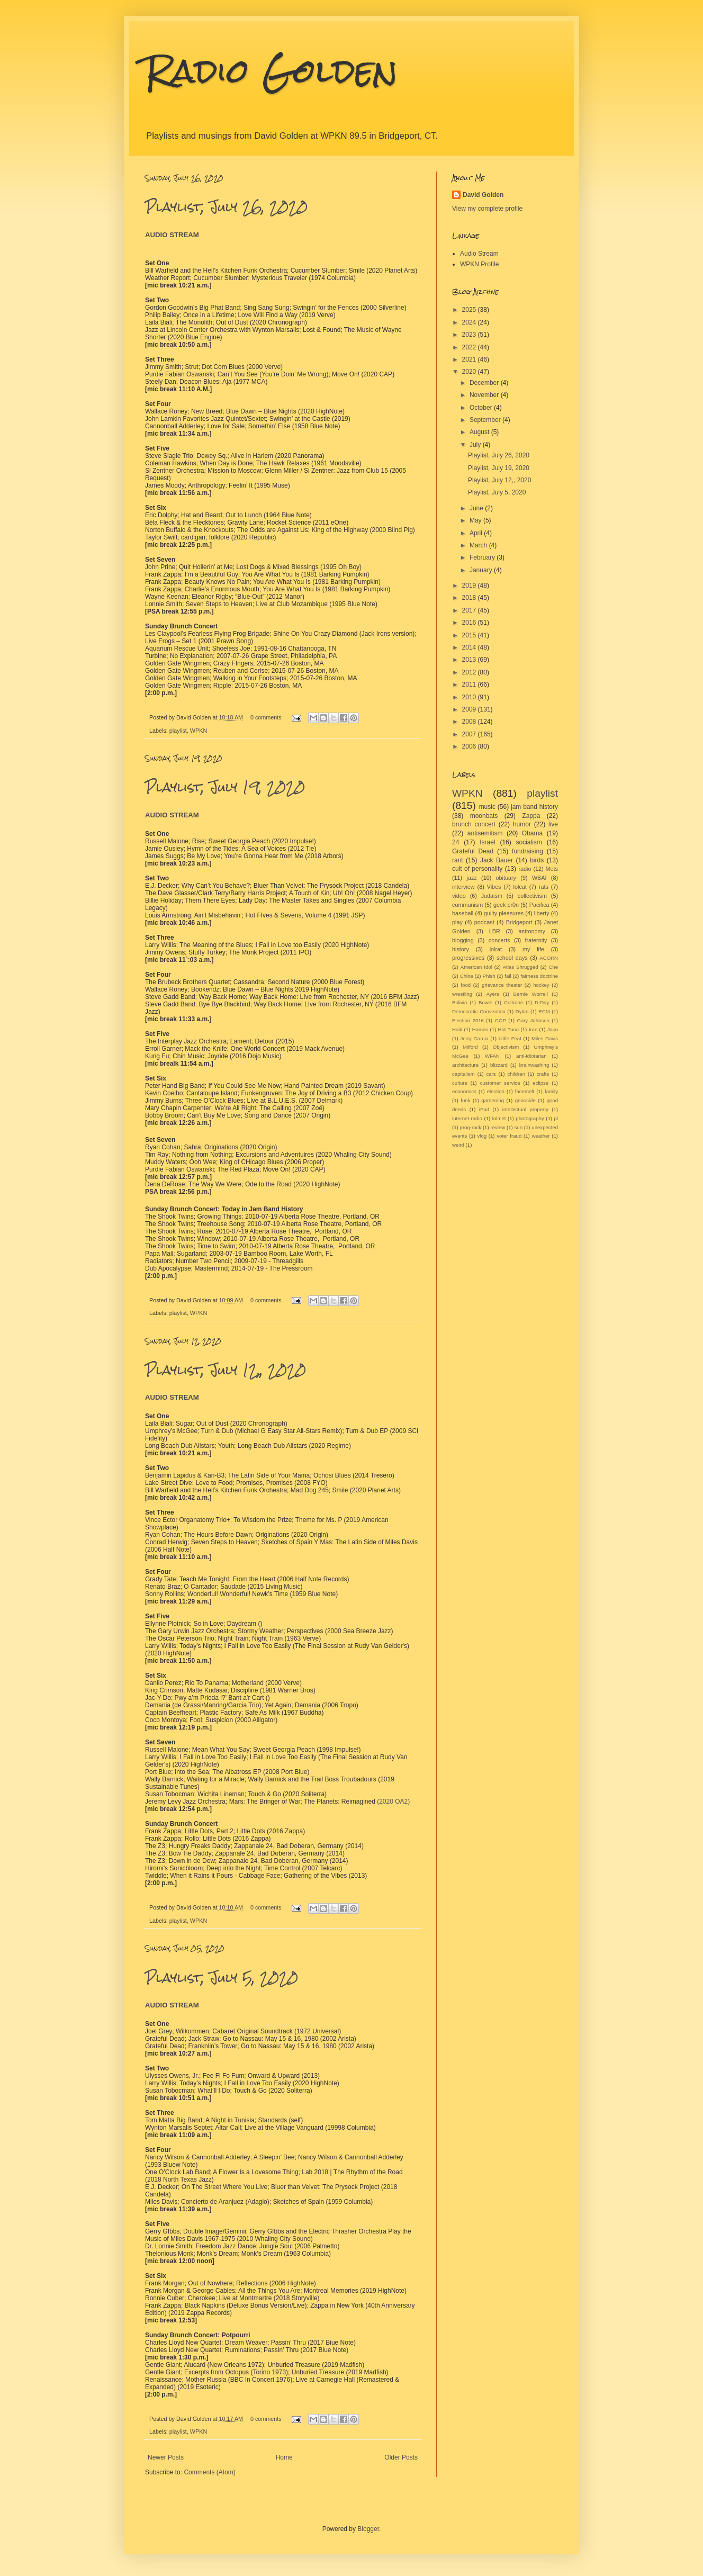 The height and width of the screenshot is (2576, 703). What do you see at coordinates (542, 1002) in the screenshot?
I see `D-Day` at bounding box center [542, 1002].